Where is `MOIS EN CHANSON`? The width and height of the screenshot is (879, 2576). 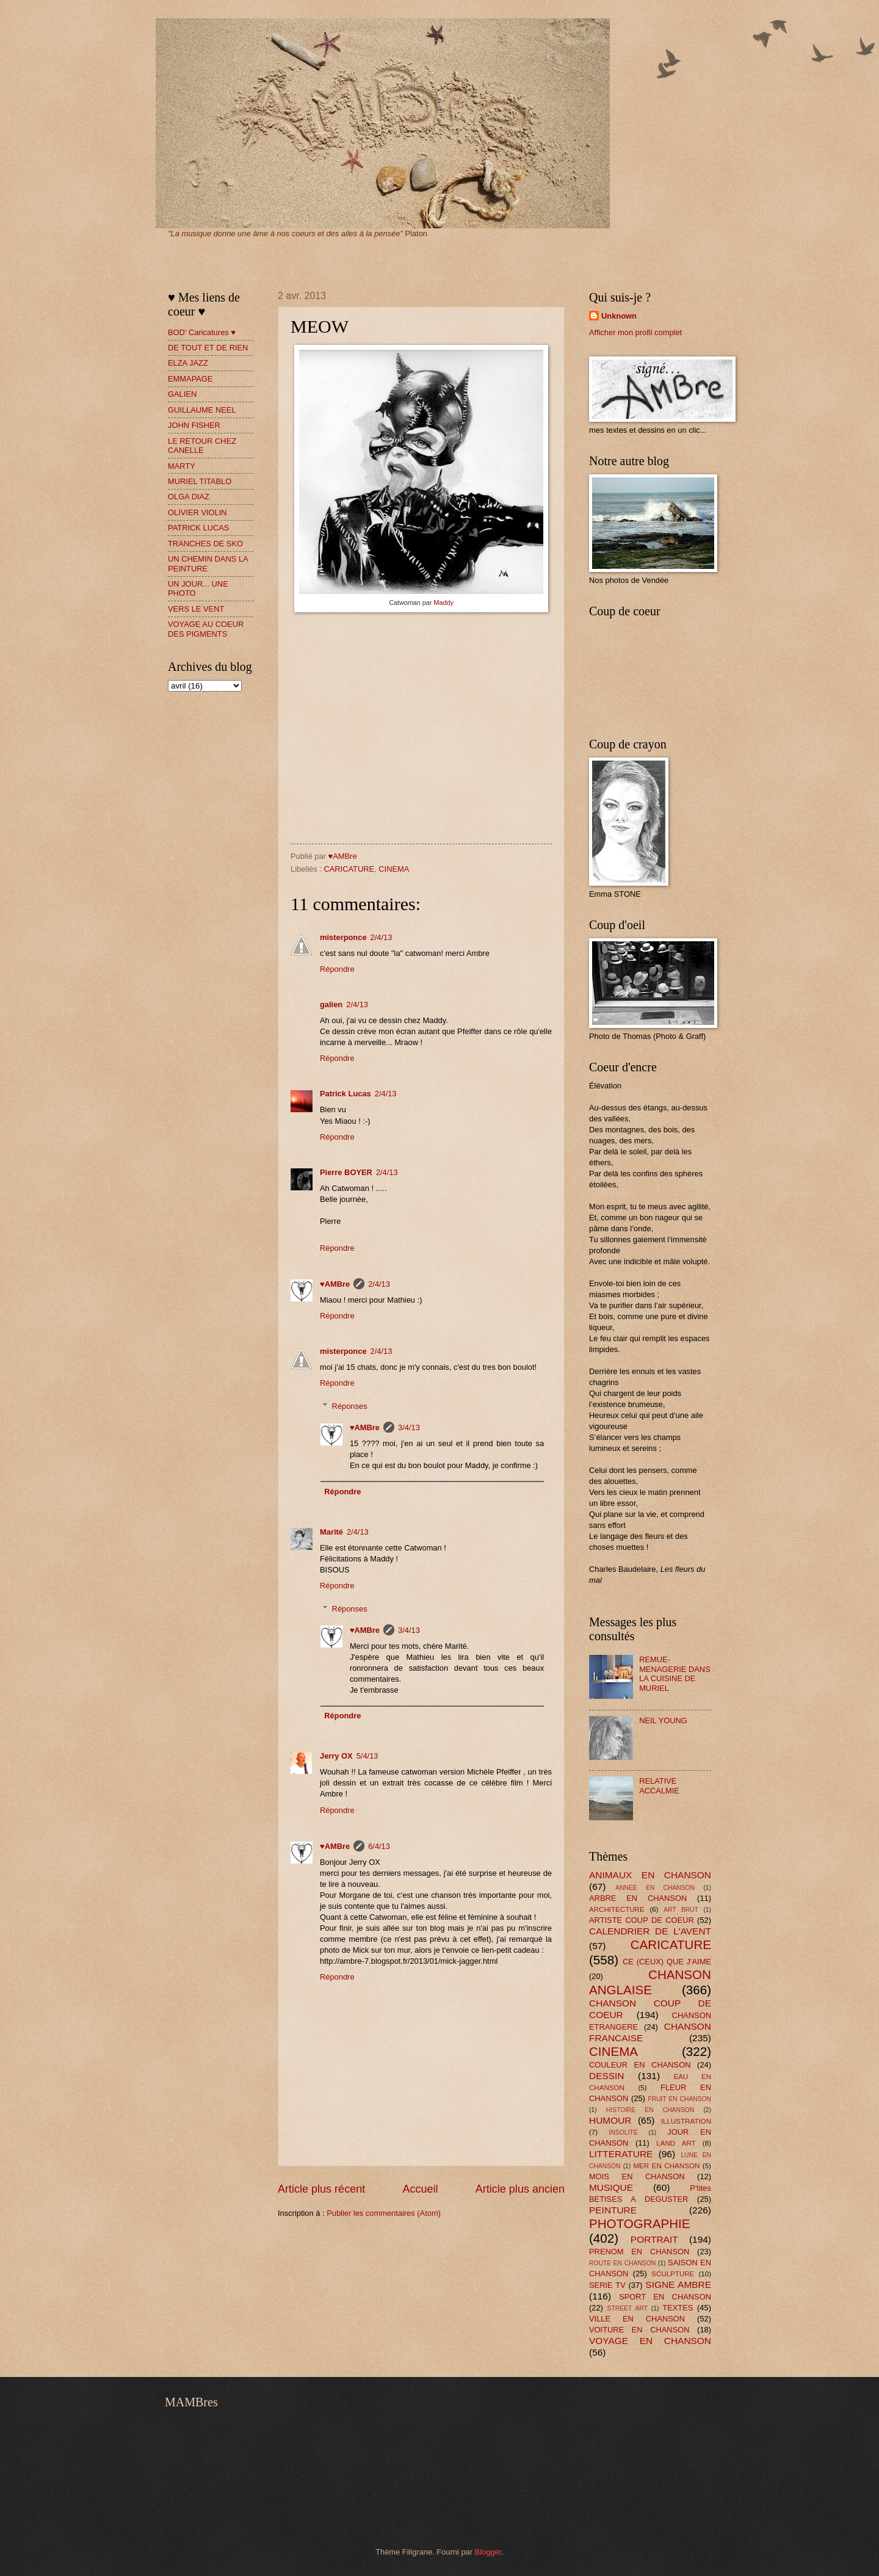 MOIS EN CHANSON is located at coordinates (636, 2176).